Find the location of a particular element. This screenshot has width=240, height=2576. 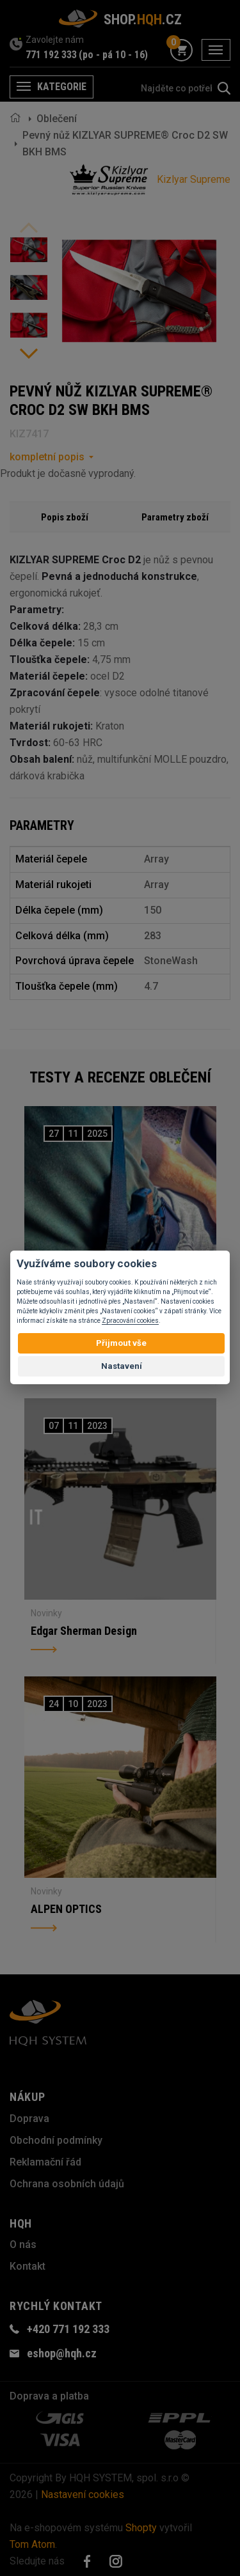

Parametry zboží is located at coordinates (175, 517).